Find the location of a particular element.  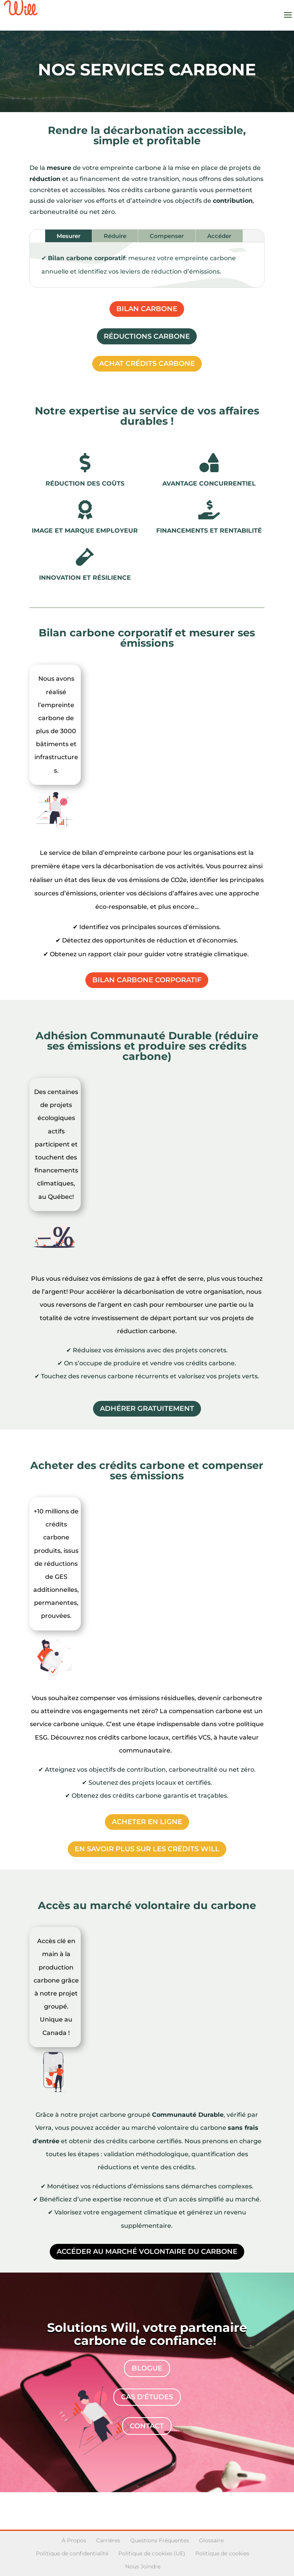

Mesurer is located at coordinates (68, 236).